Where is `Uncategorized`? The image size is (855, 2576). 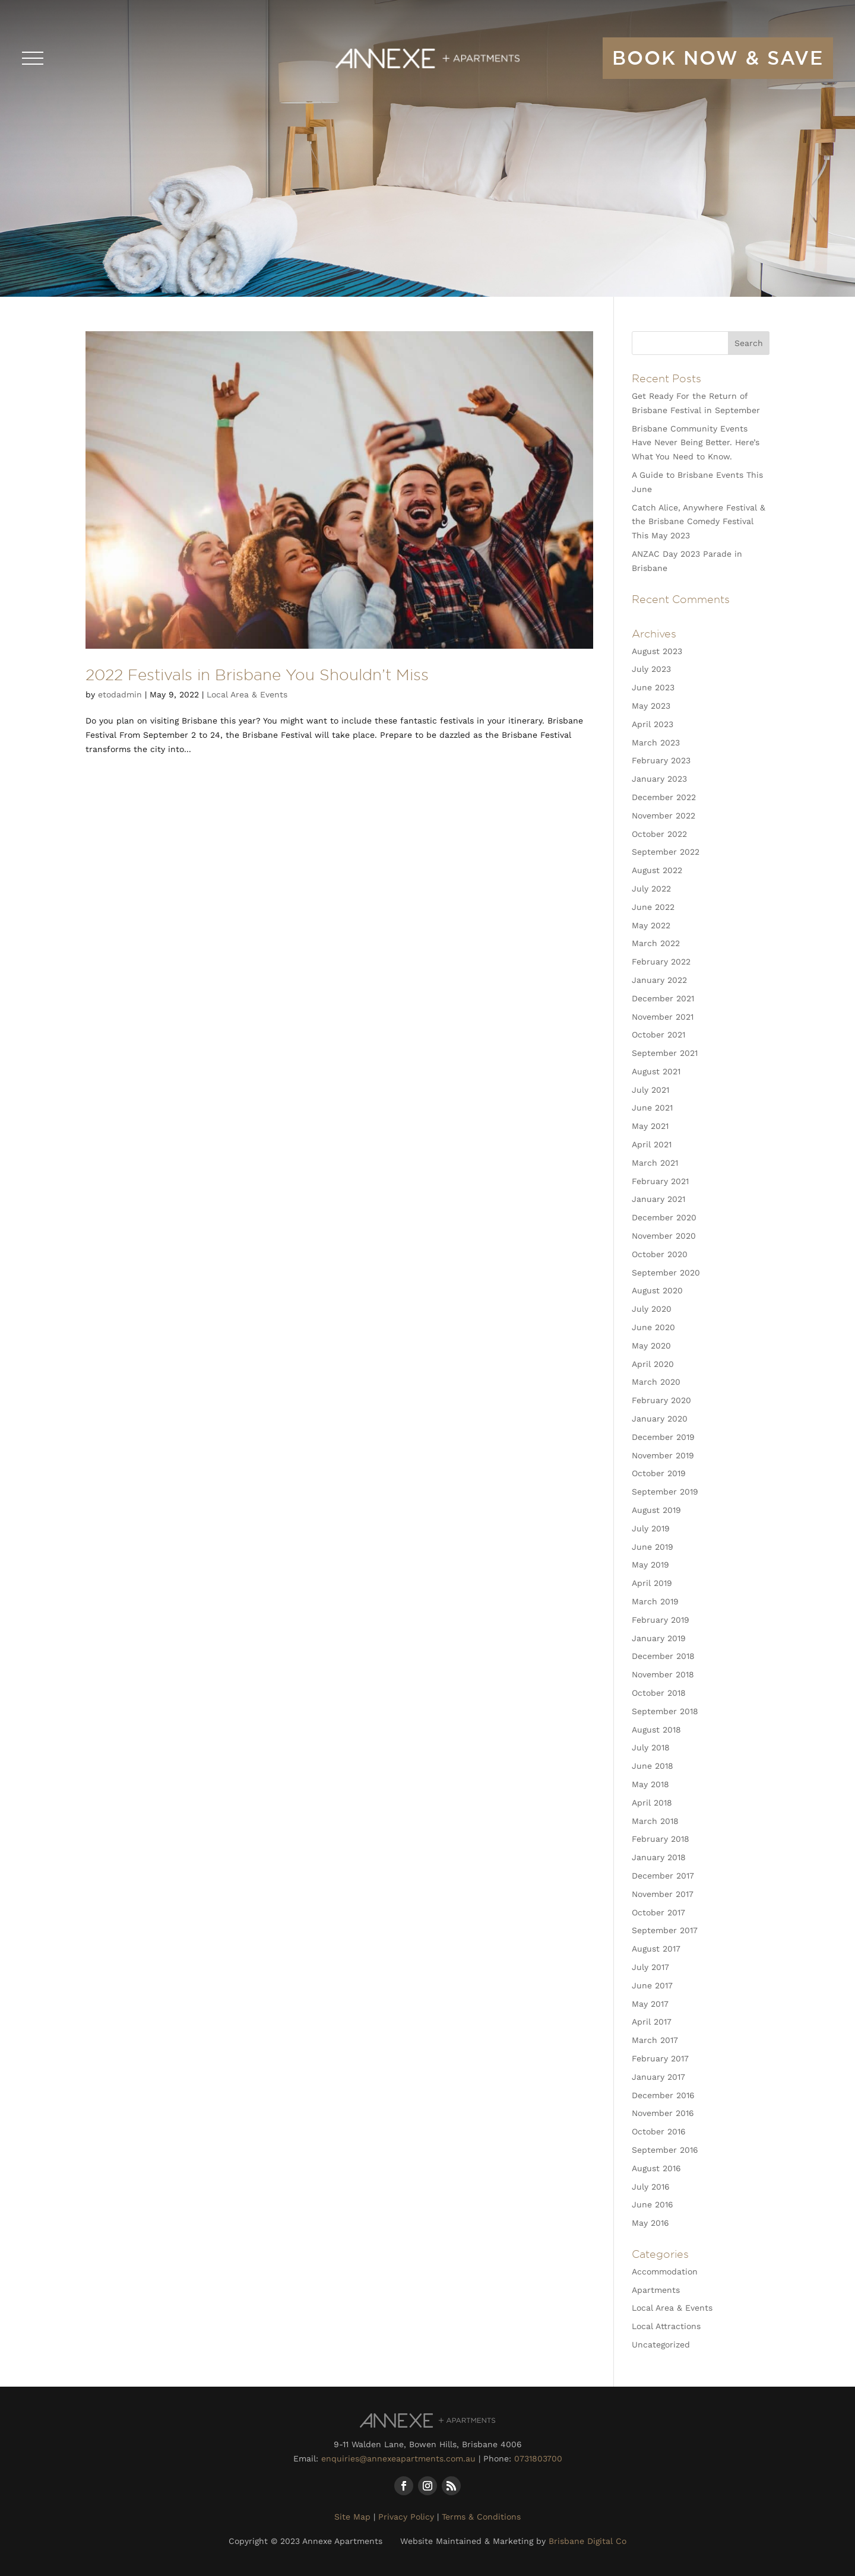 Uncategorized is located at coordinates (661, 2344).